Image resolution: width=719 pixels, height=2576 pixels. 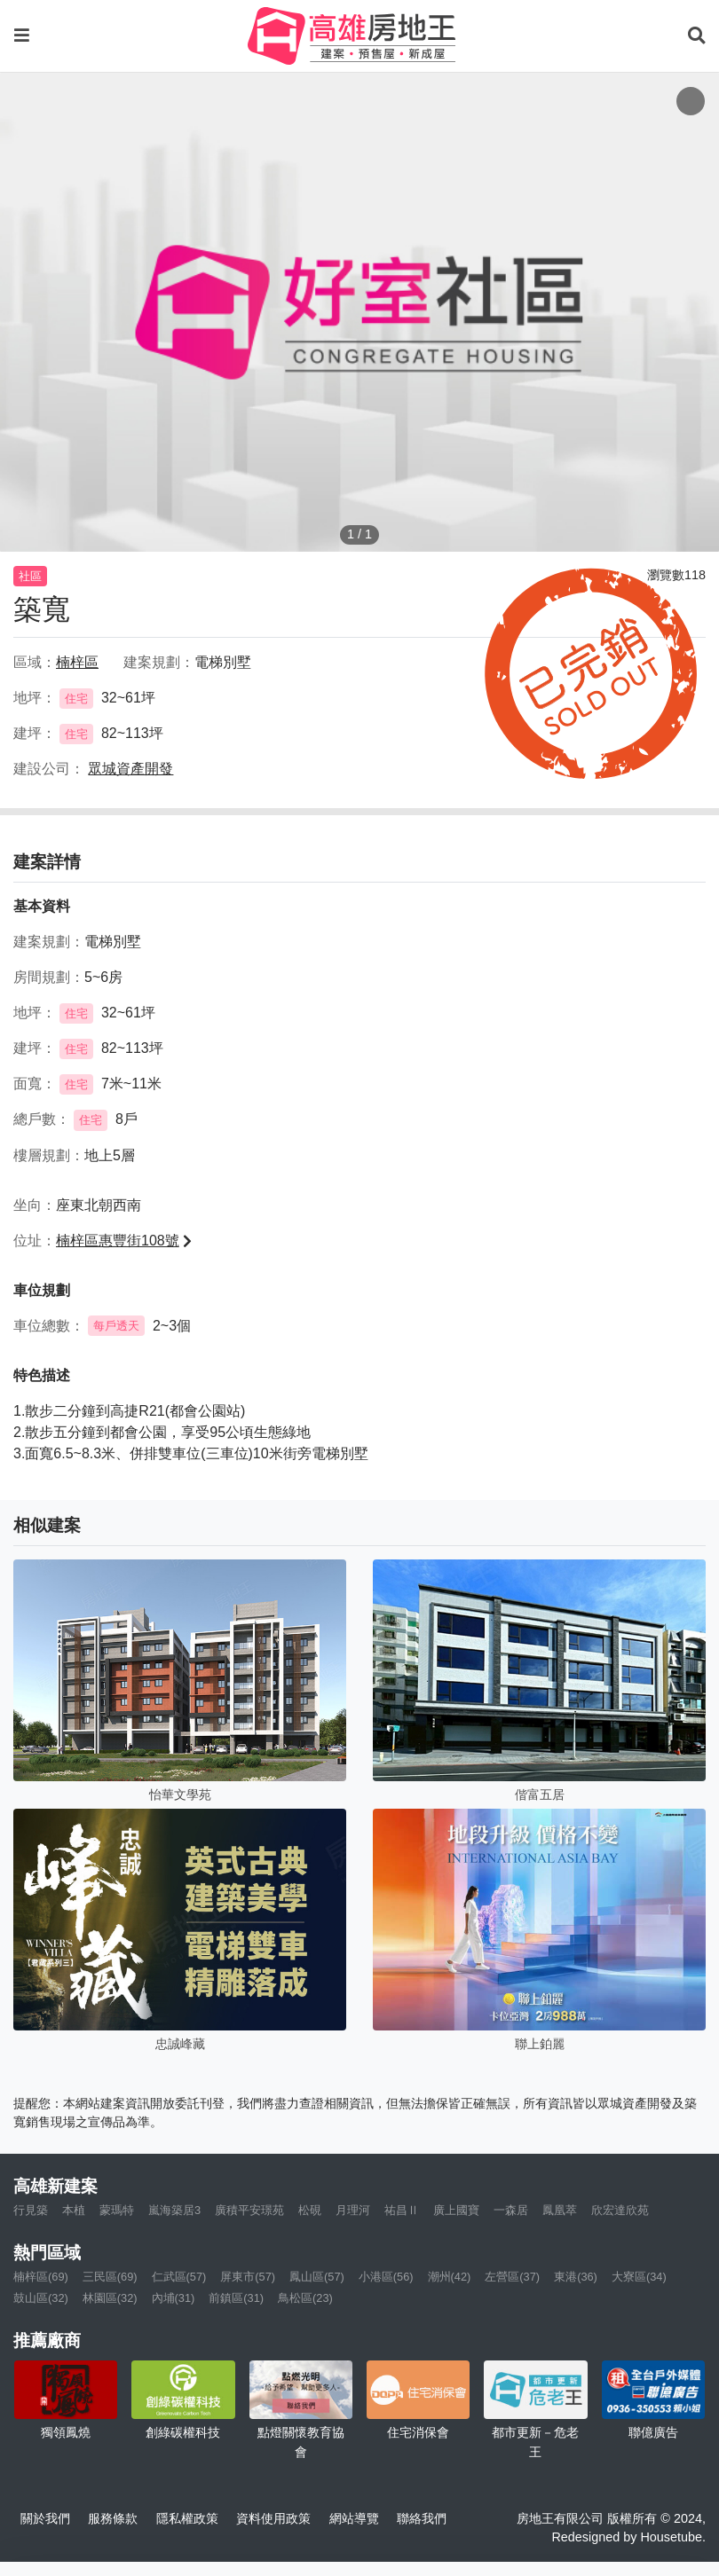 I want to click on 網站導覽, so click(x=354, y=2518).